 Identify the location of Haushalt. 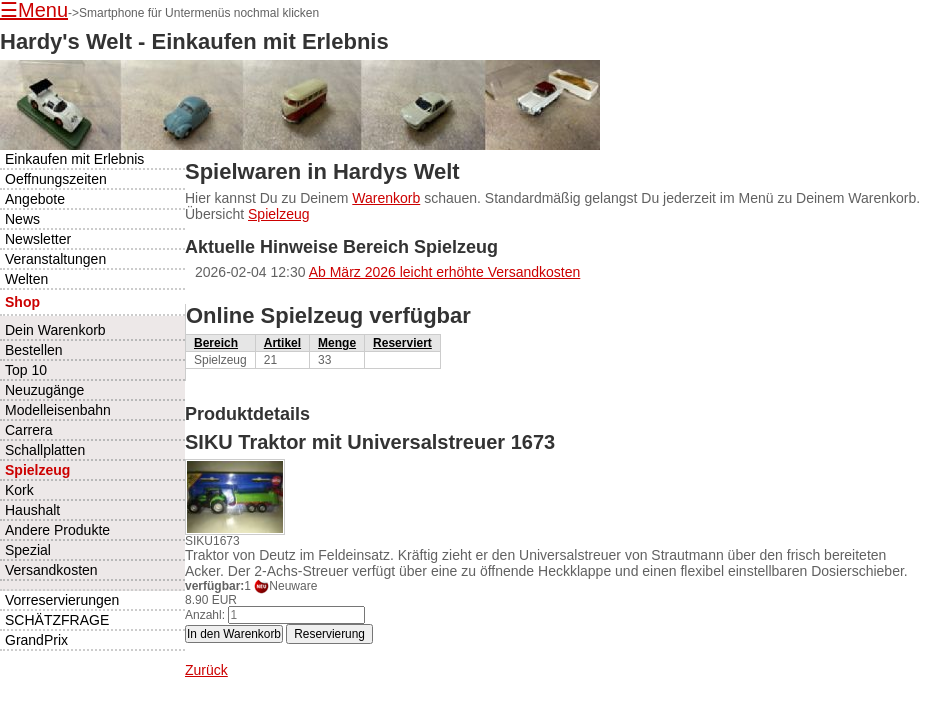
(32, 510).